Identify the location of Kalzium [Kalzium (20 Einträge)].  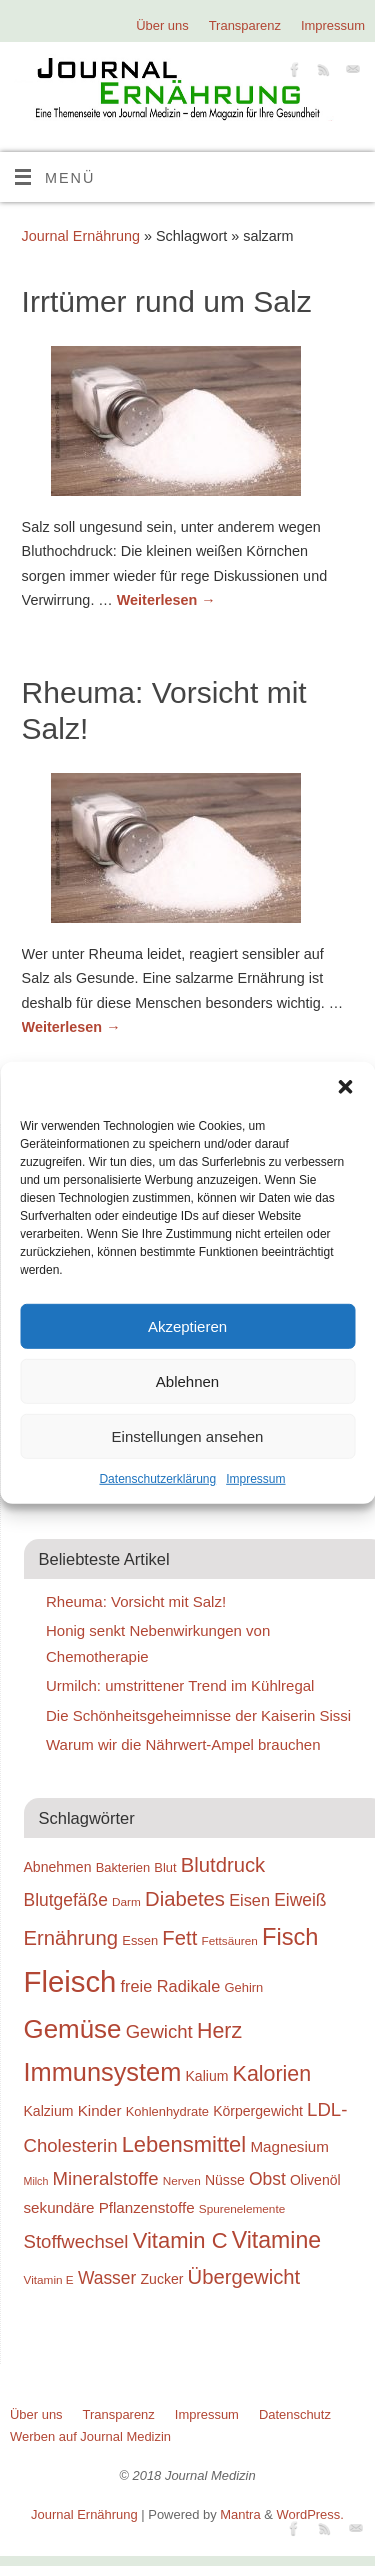
(49, 2111).